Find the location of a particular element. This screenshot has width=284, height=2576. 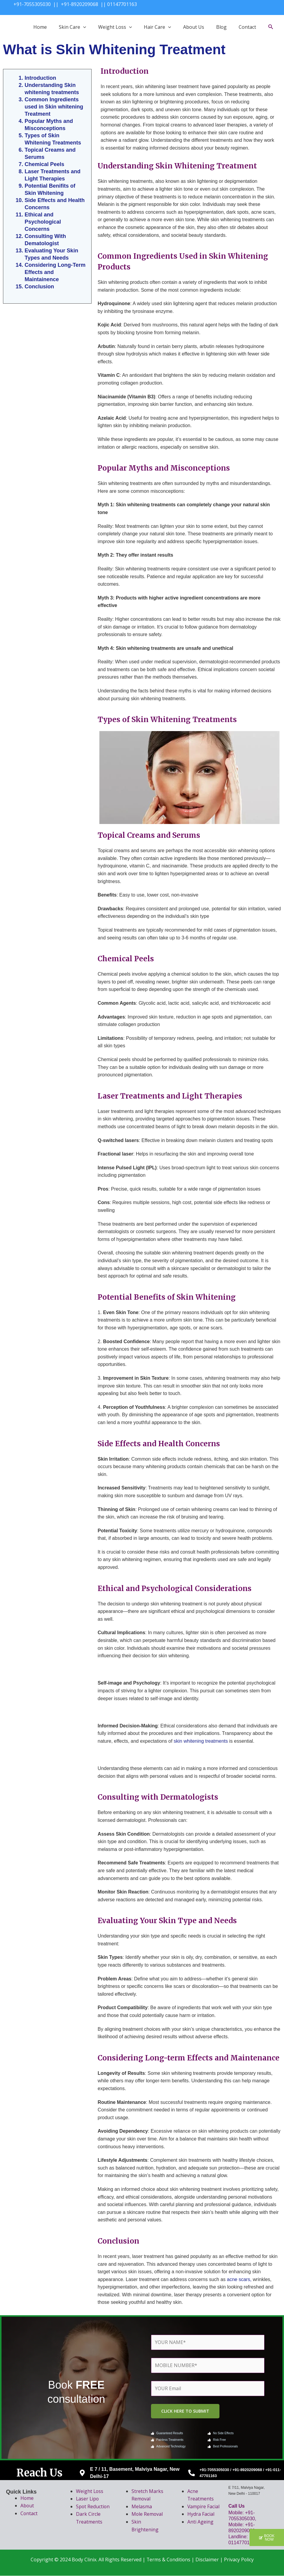

Hydra Facial is located at coordinates (200, 2514).